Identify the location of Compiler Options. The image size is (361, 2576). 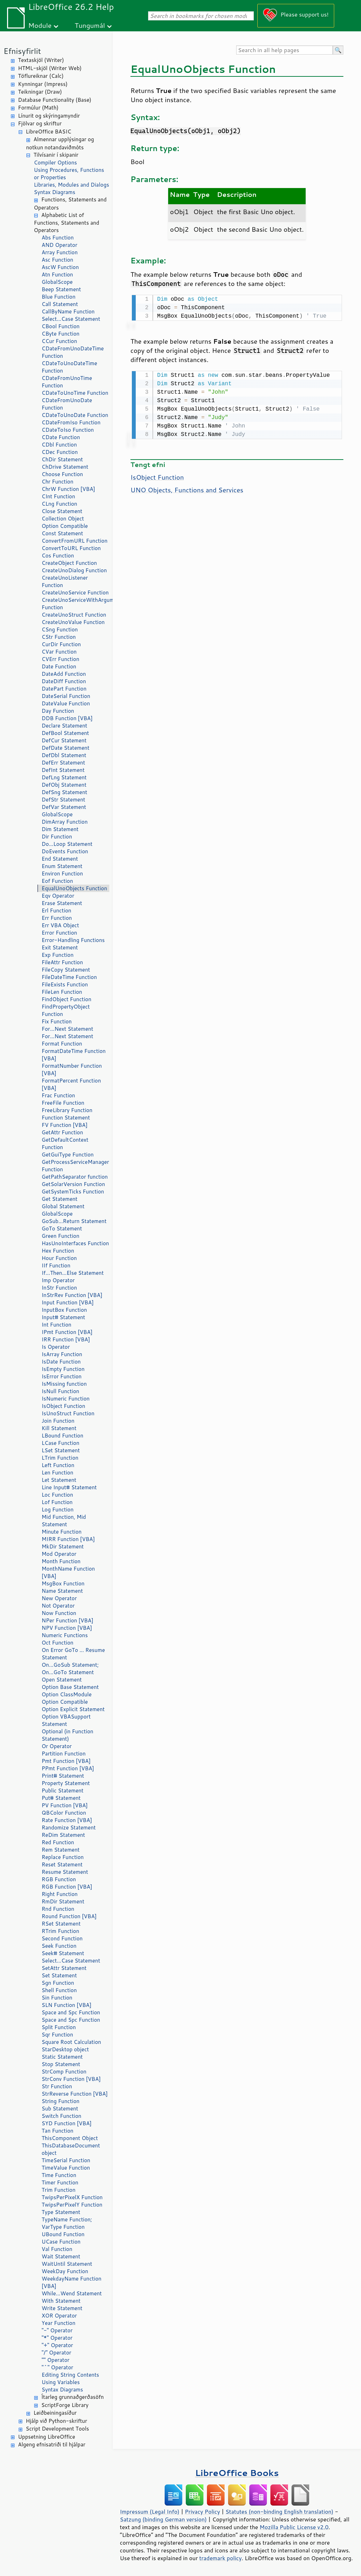
(55, 162).